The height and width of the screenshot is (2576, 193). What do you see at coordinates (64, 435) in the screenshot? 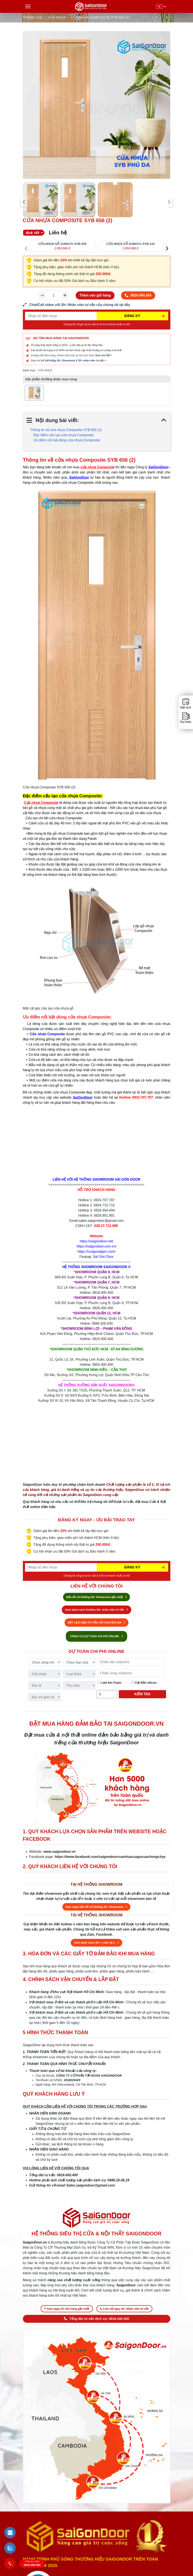
I see `Đặc điểm cấu tạo cửa nhựa Composite:` at bounding box center [64, 435].